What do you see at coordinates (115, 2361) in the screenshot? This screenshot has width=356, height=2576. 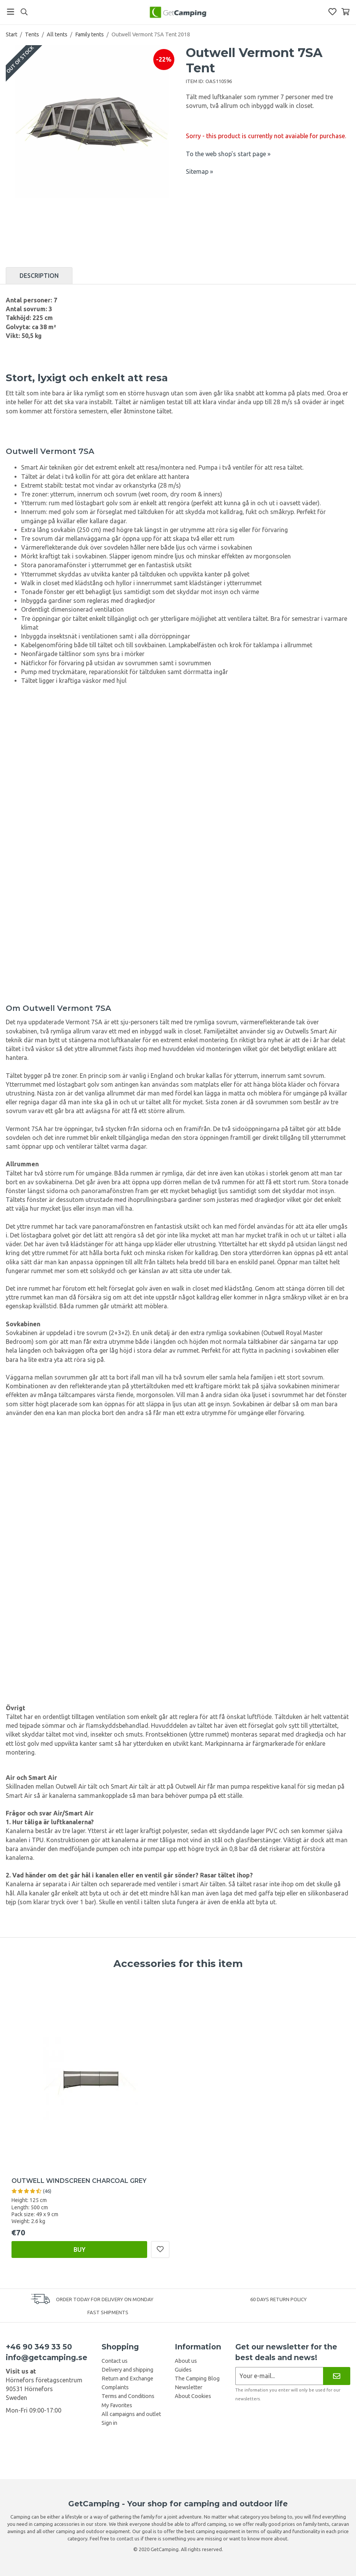 I see `Contact us` at bounding box center [115, 2361].